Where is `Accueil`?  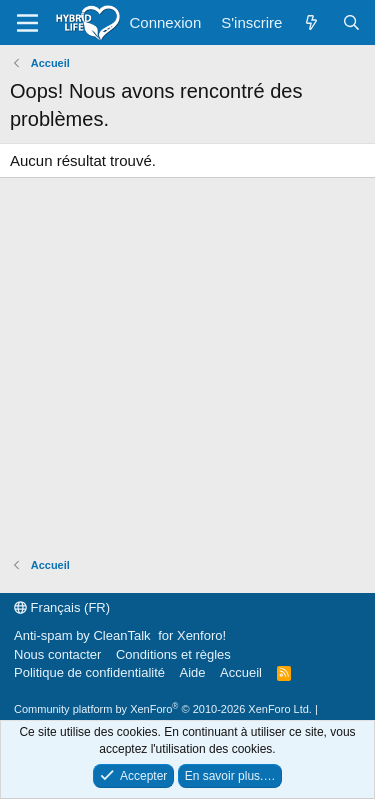
Accueil is located at coordinates (241, 672).